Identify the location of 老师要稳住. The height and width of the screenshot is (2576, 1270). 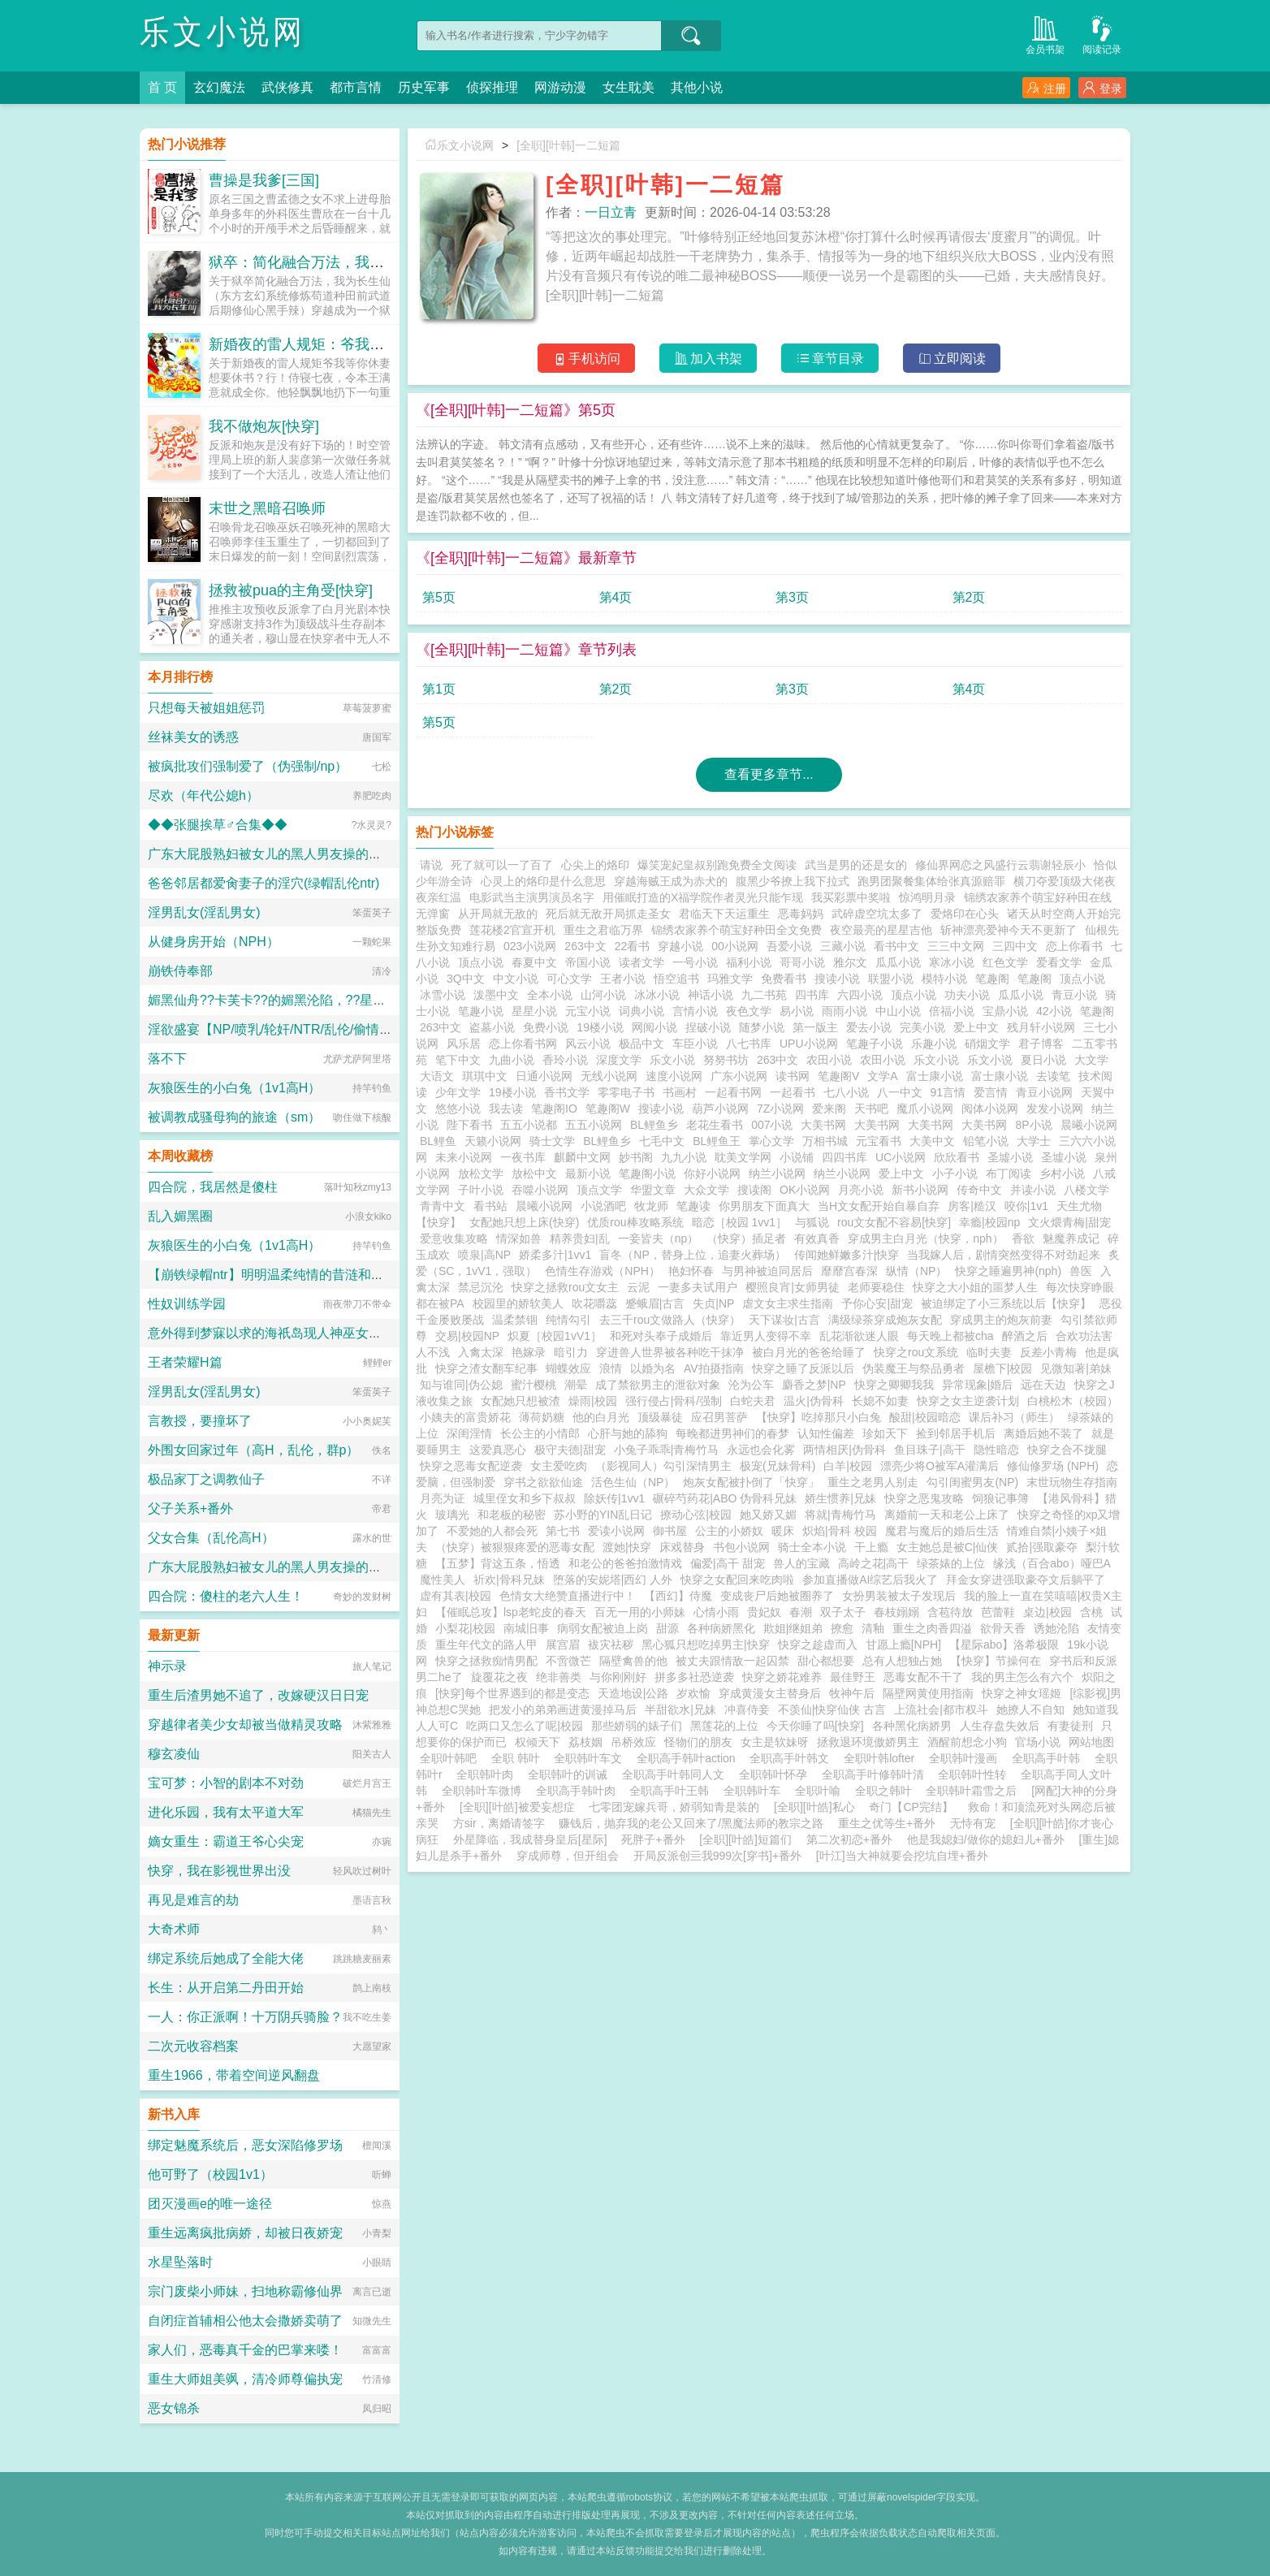
(876, 1287).